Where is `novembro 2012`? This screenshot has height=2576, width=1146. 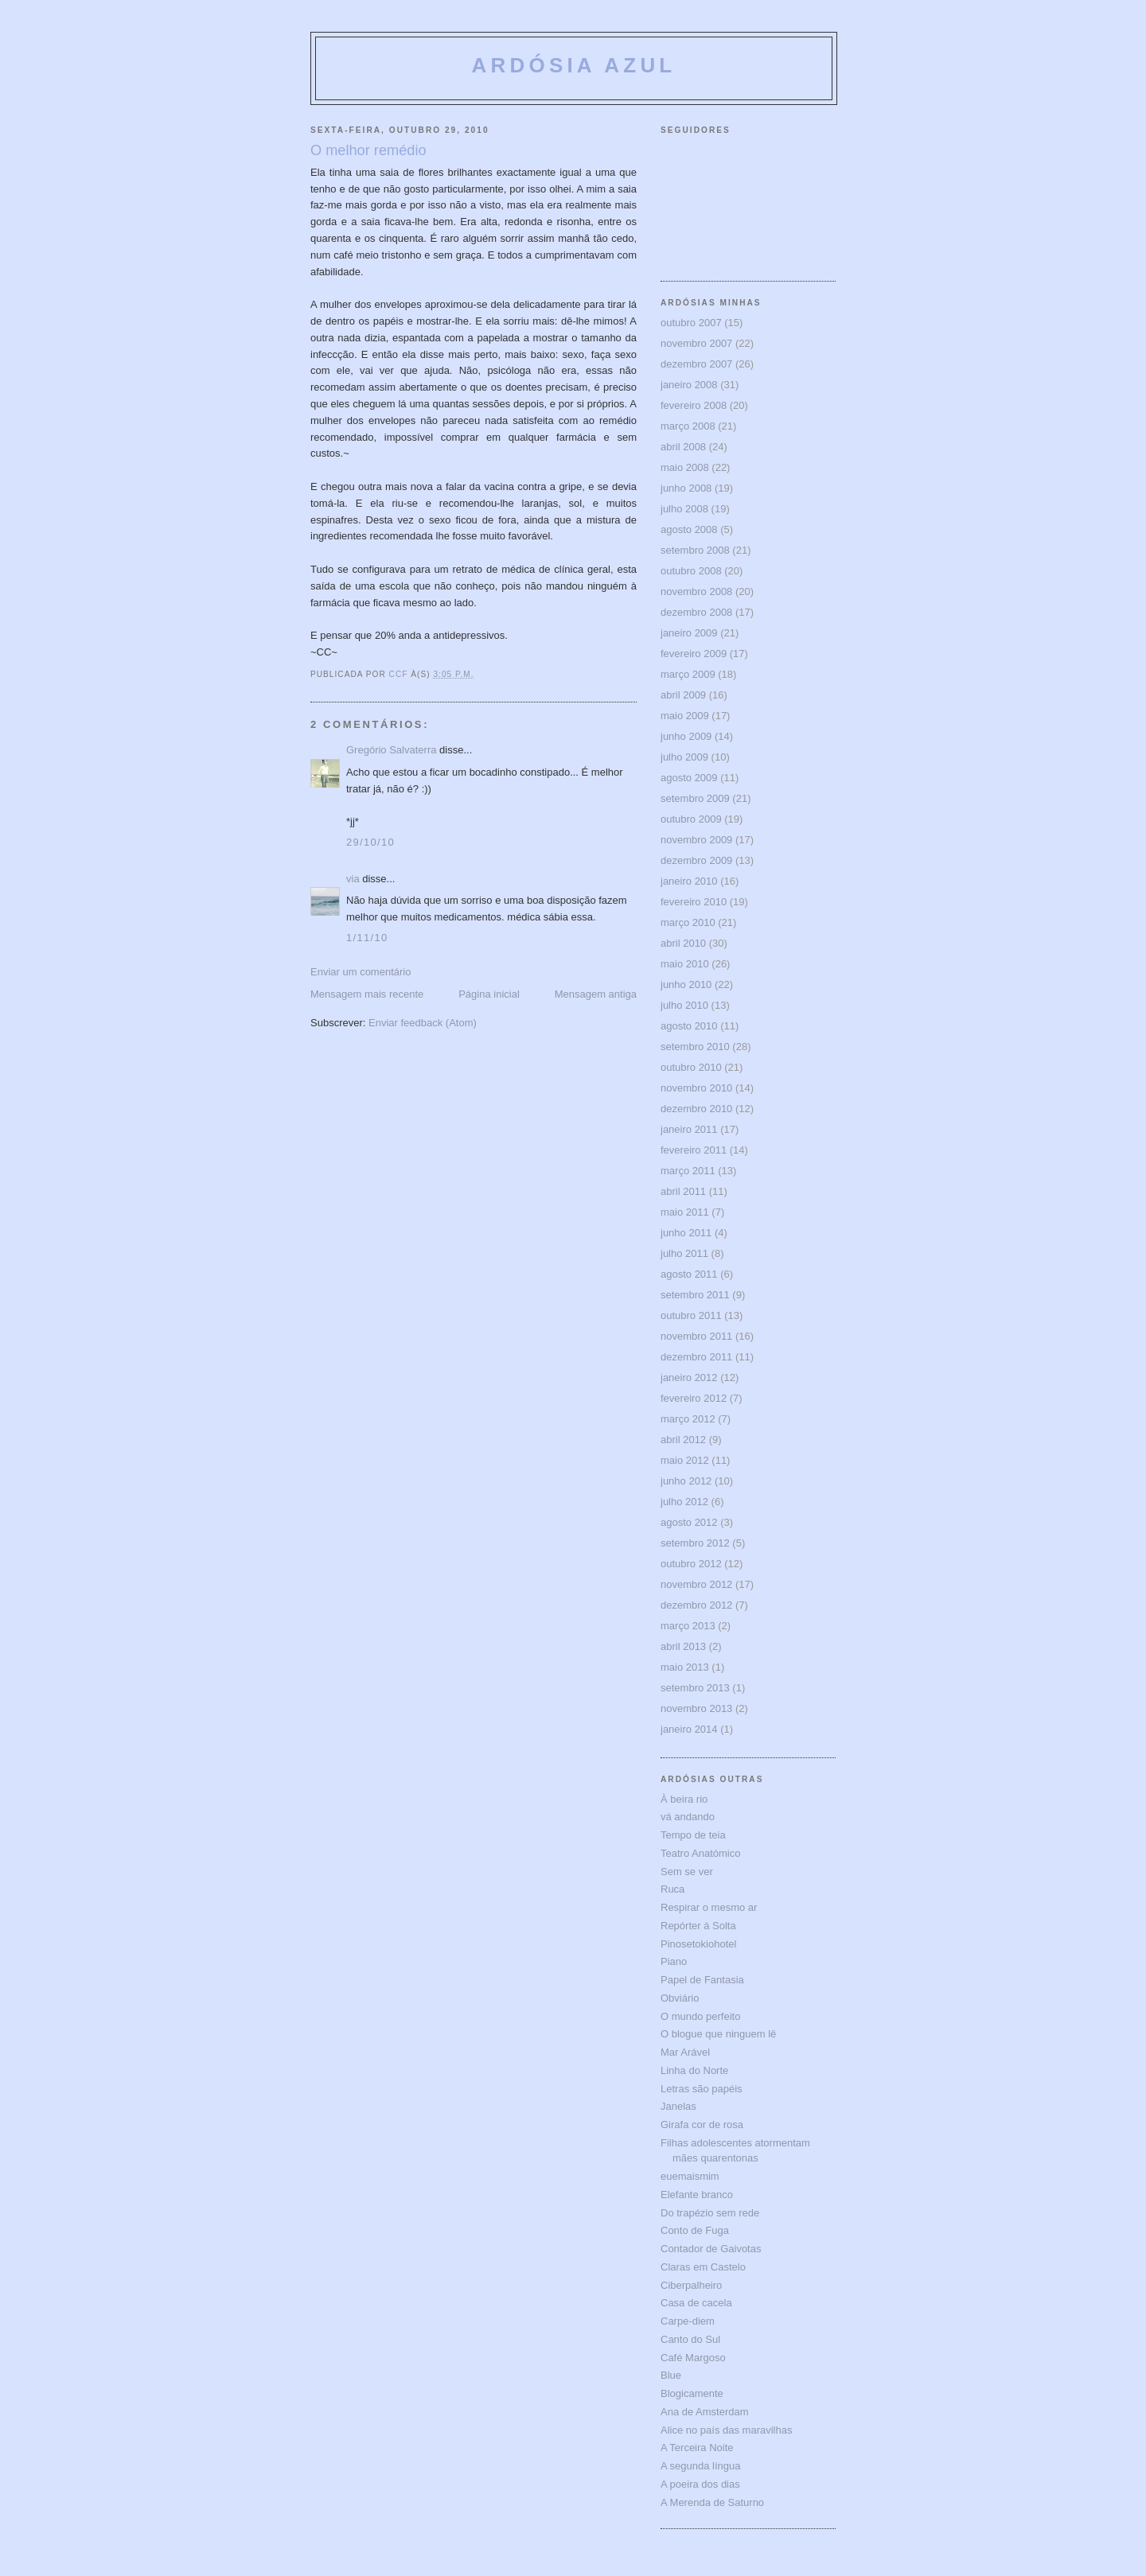 novembro 2012 is located at coordinates (696, 1584).